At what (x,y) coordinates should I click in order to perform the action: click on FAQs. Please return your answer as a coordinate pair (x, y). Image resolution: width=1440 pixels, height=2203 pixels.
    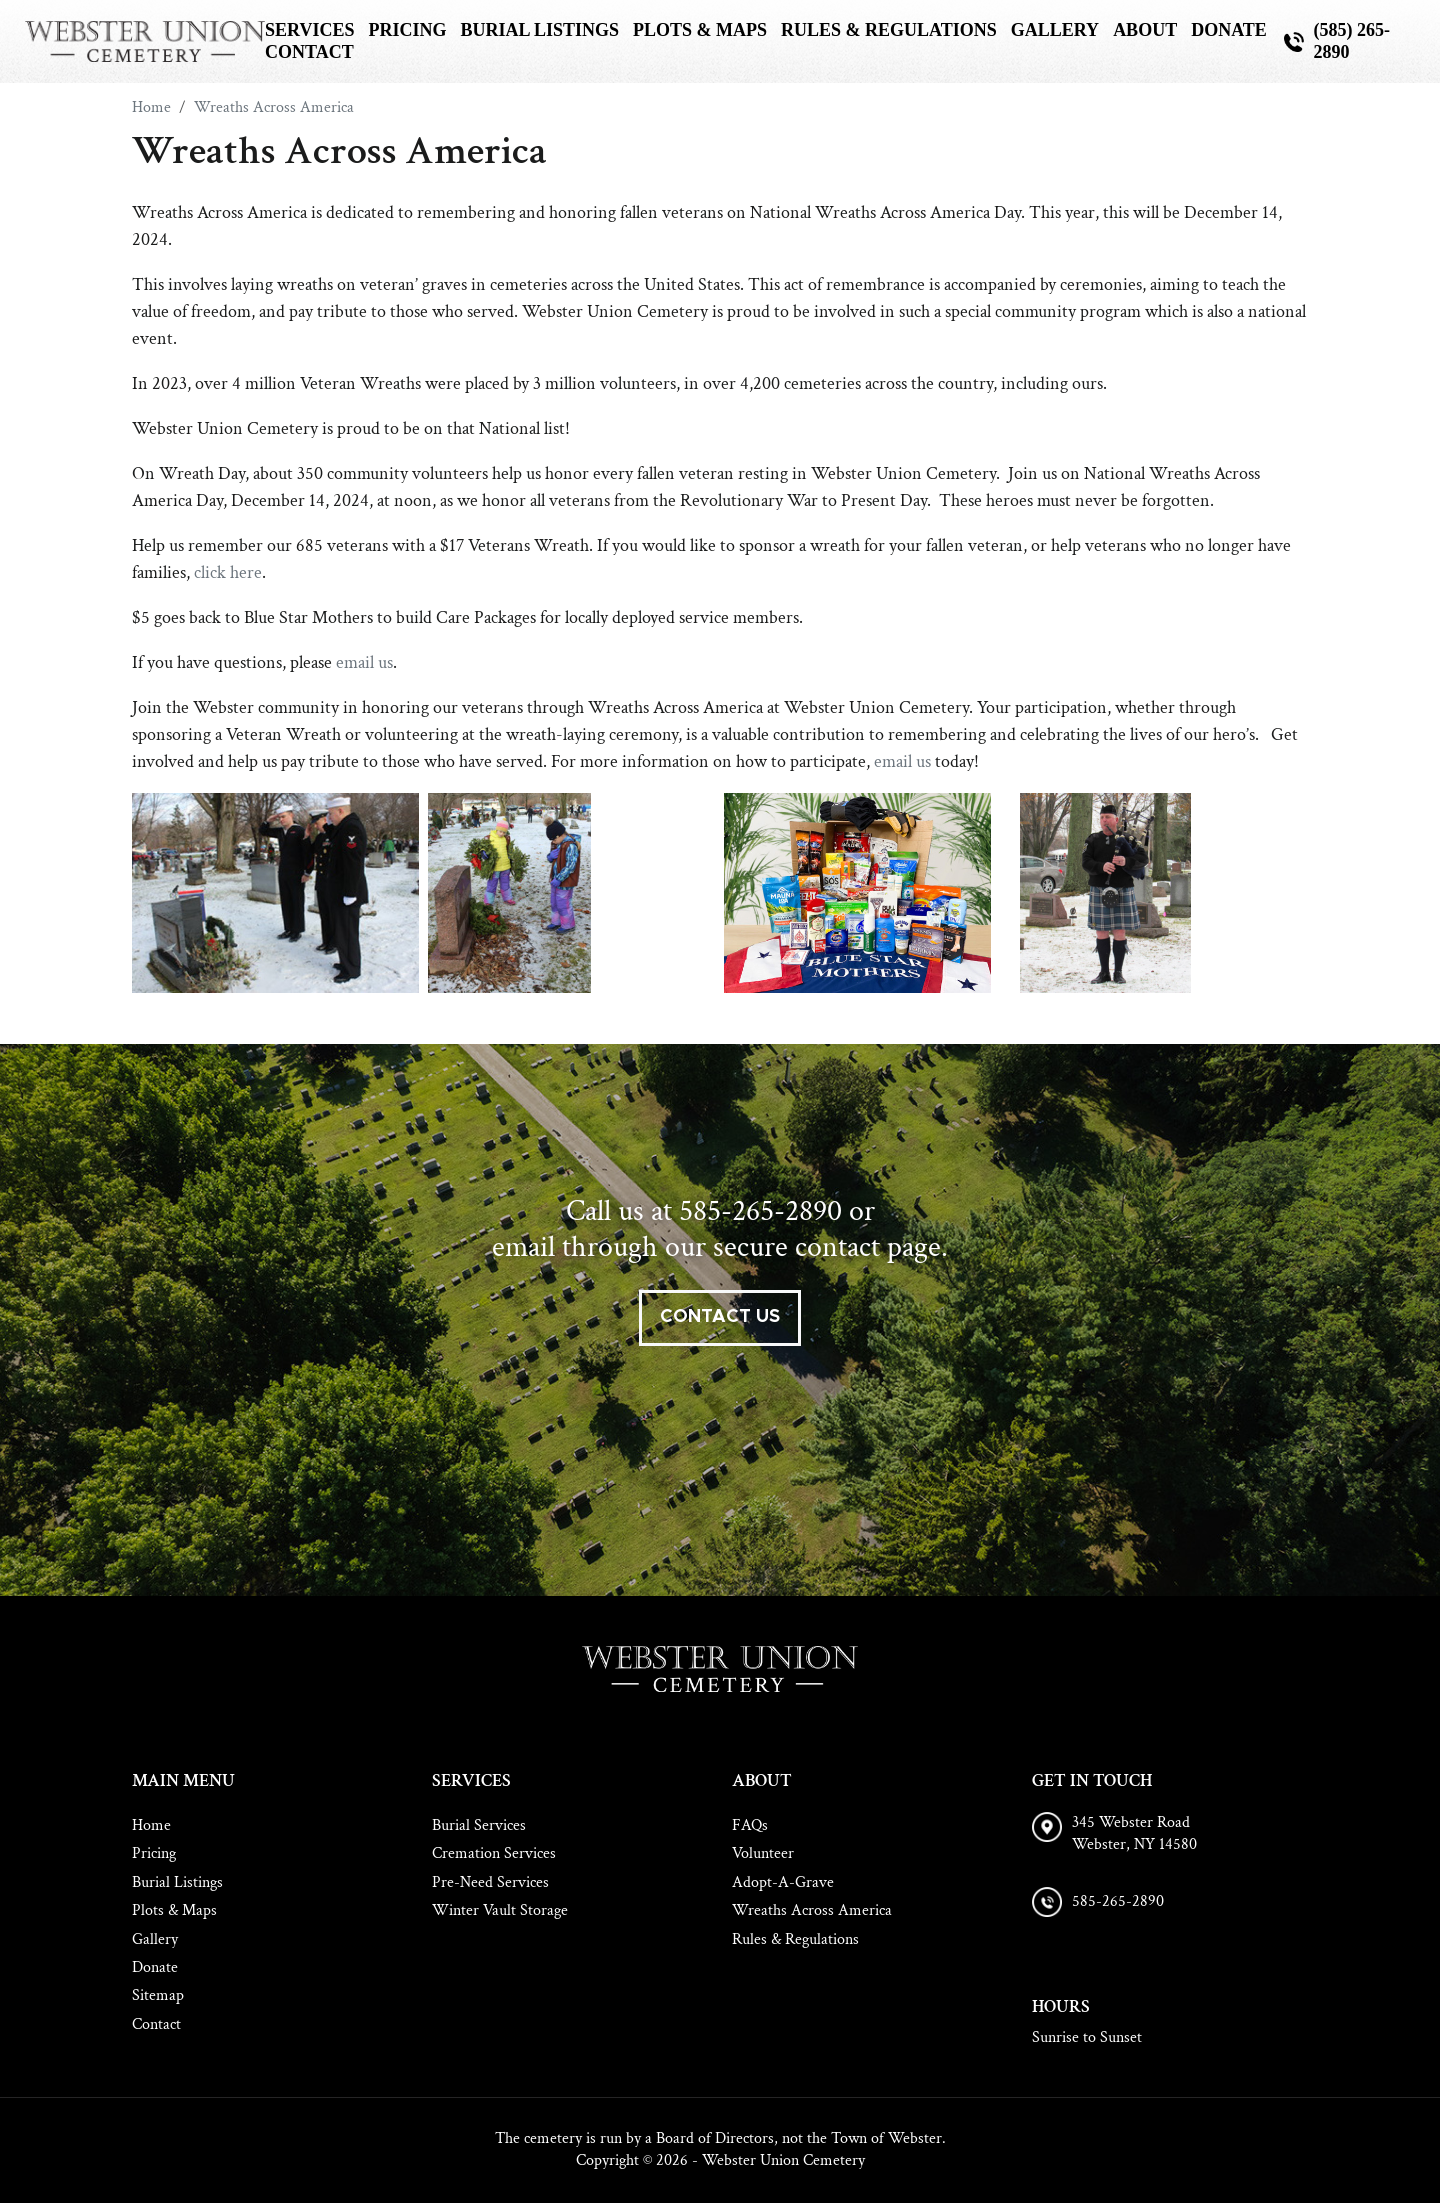
    Looking at the image, I should click on (750, 1825).